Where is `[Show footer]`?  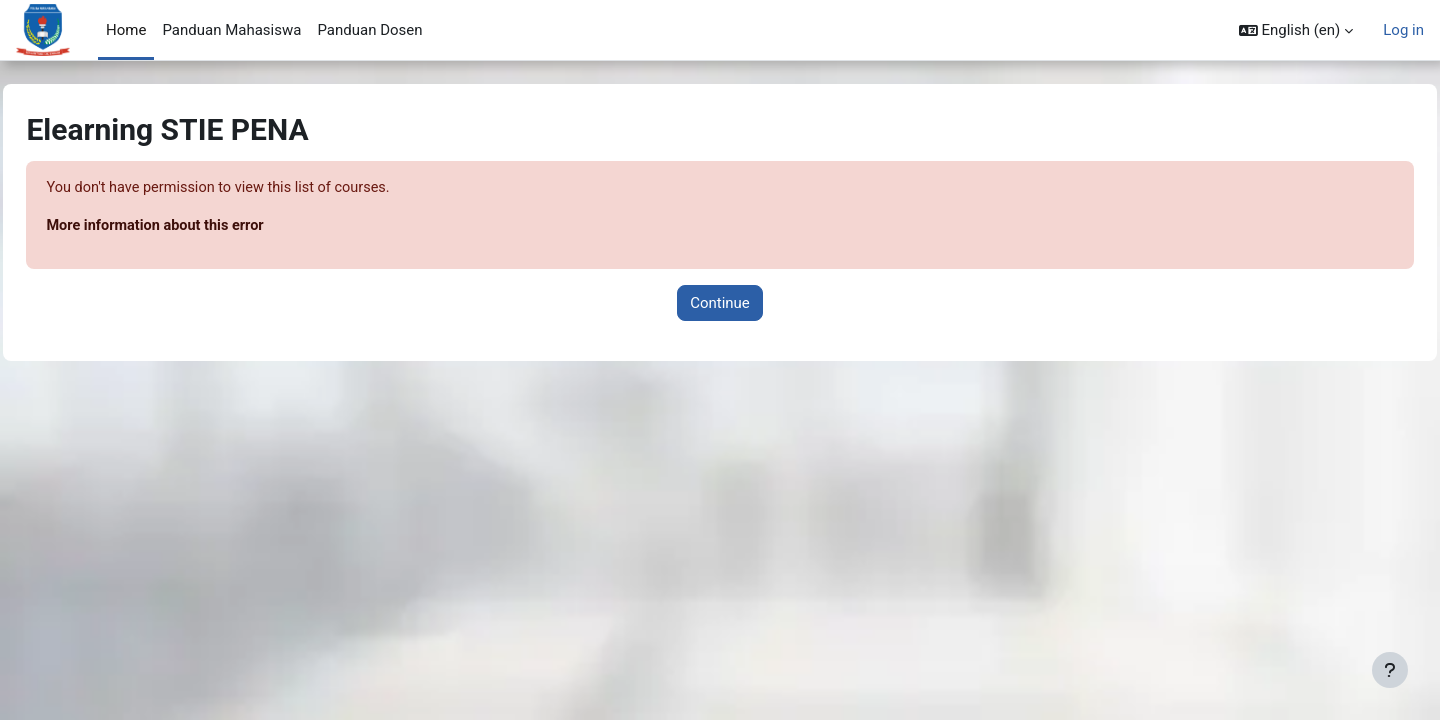
[Show footer] is located at coordinates (1390, 670).